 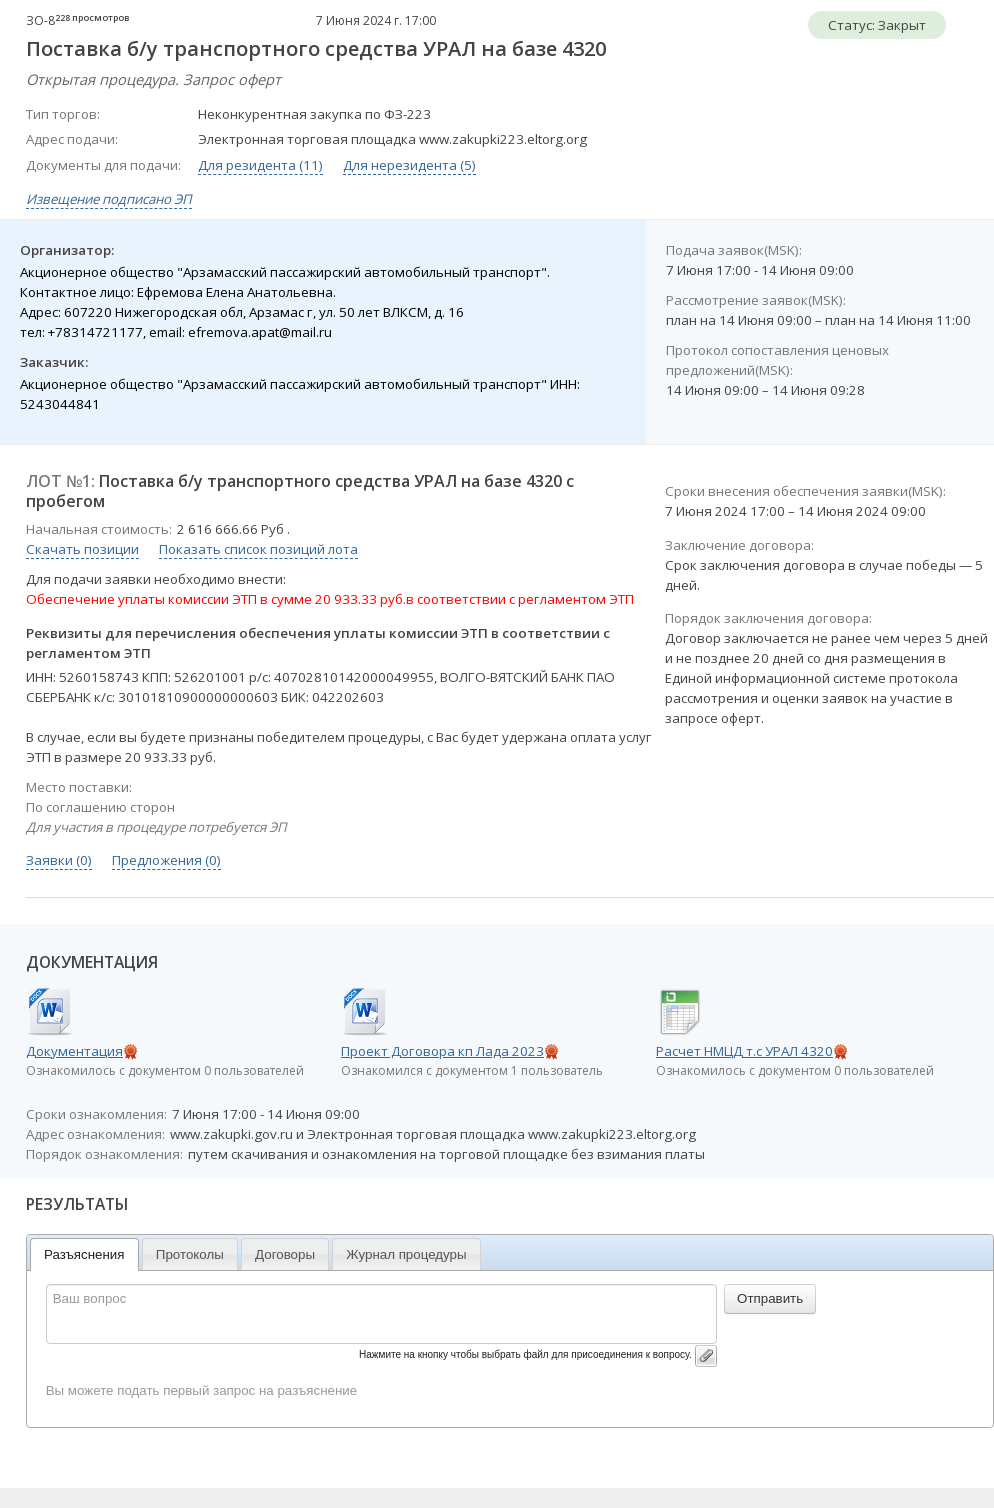 I want to click on Разъяснения [presentation], so click(x=84, y=1254).